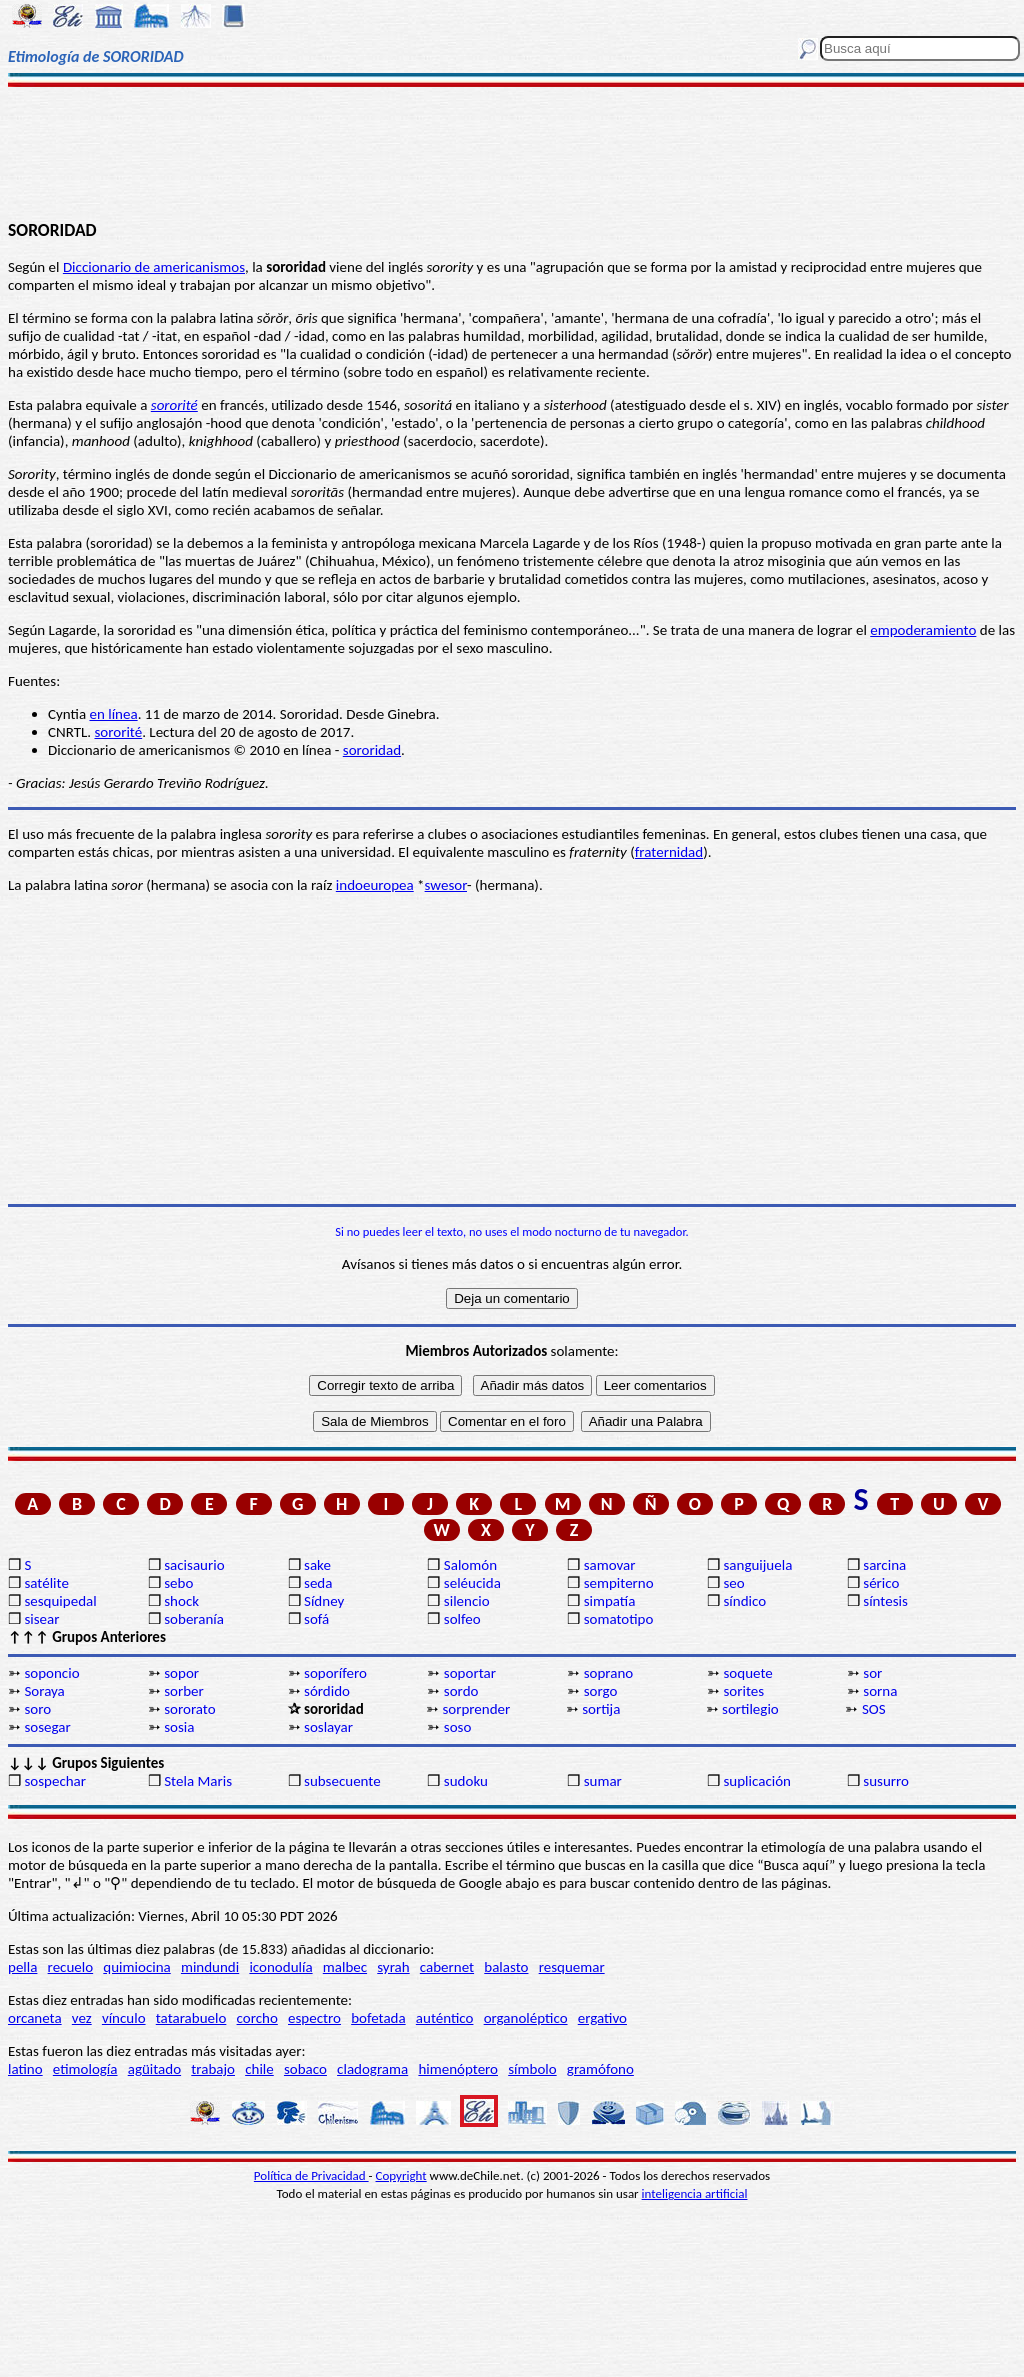  What do you see at coordinates (154, 267) in the screenshot?
I see `Diccionario de americanismos` at bounding box center [154, 267].